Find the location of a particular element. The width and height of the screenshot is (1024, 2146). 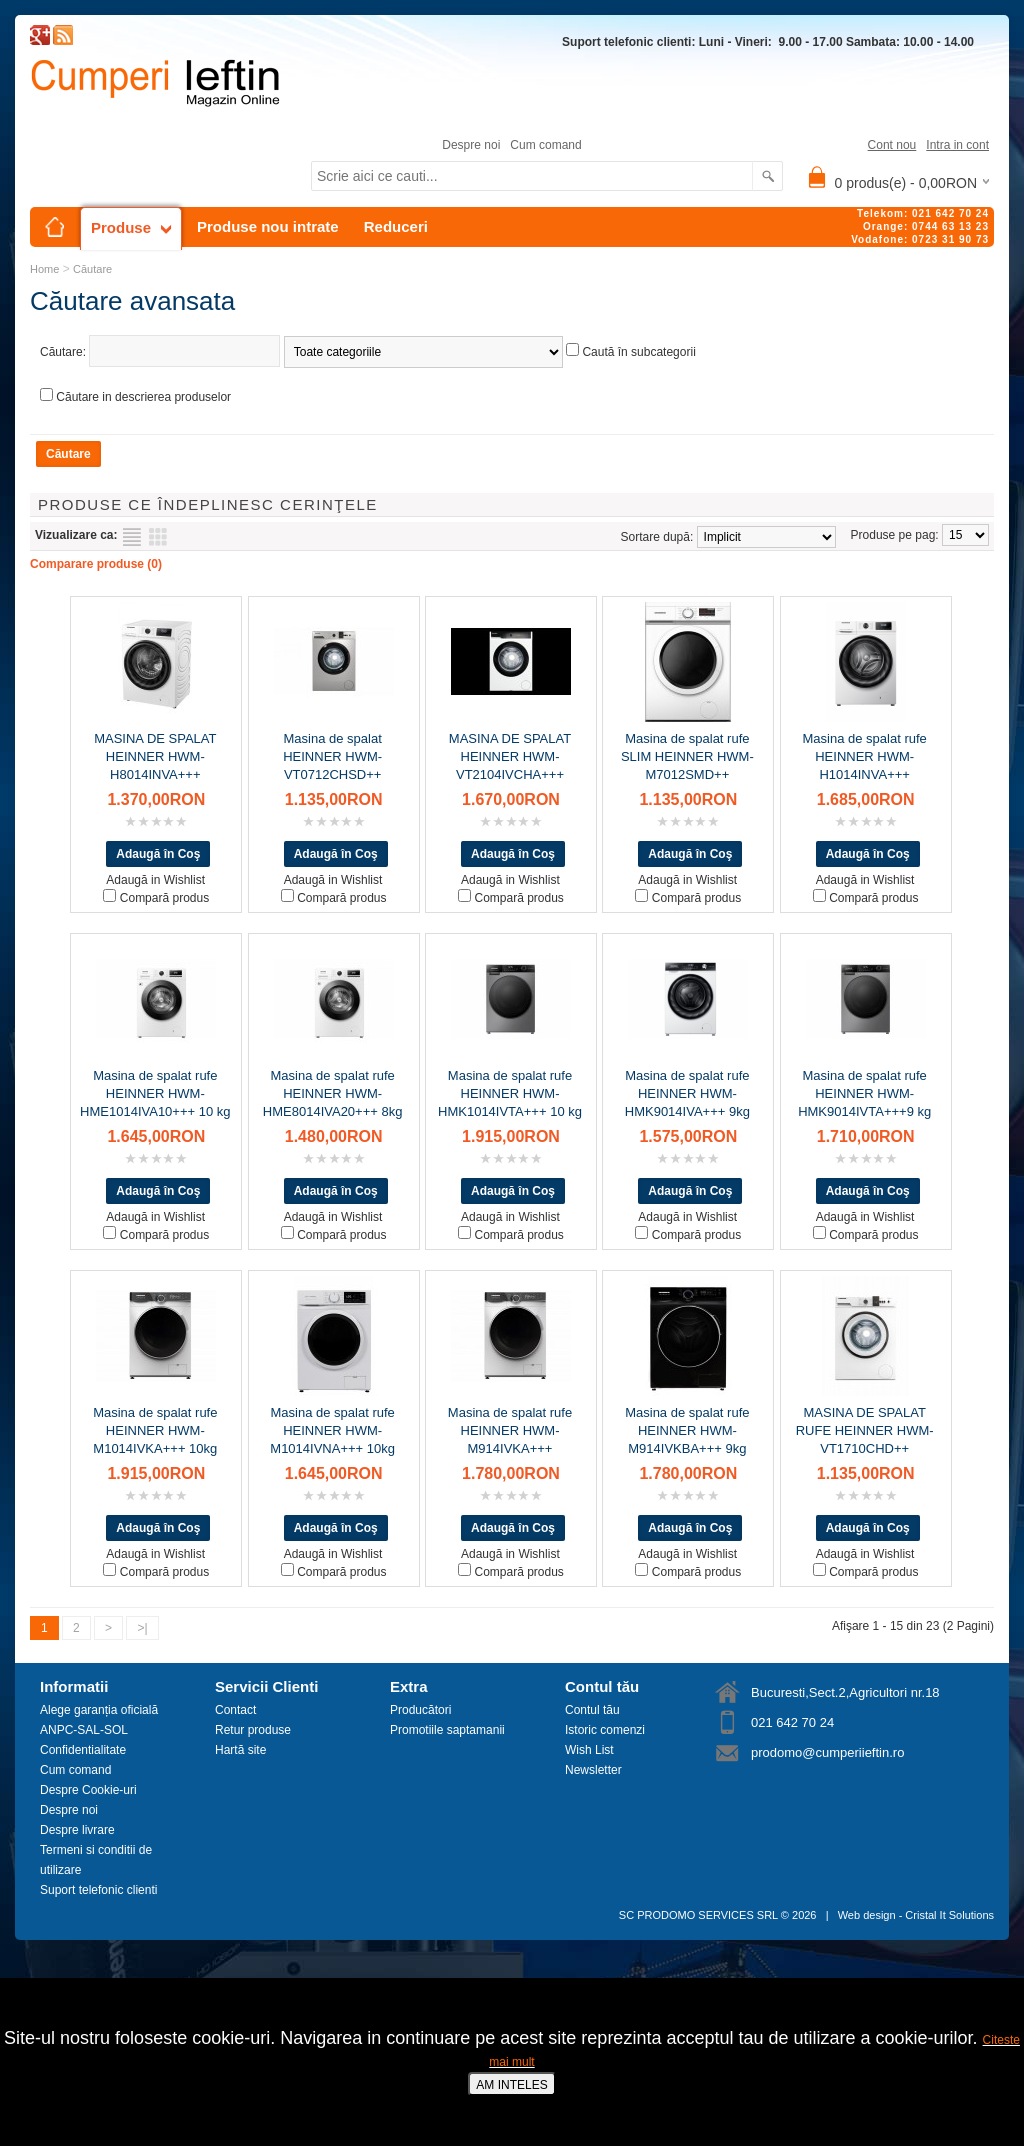

Masina de spalat rufe SLIM HEINNER HWM-M7012SMD++ is located at coordinates (687, 756).